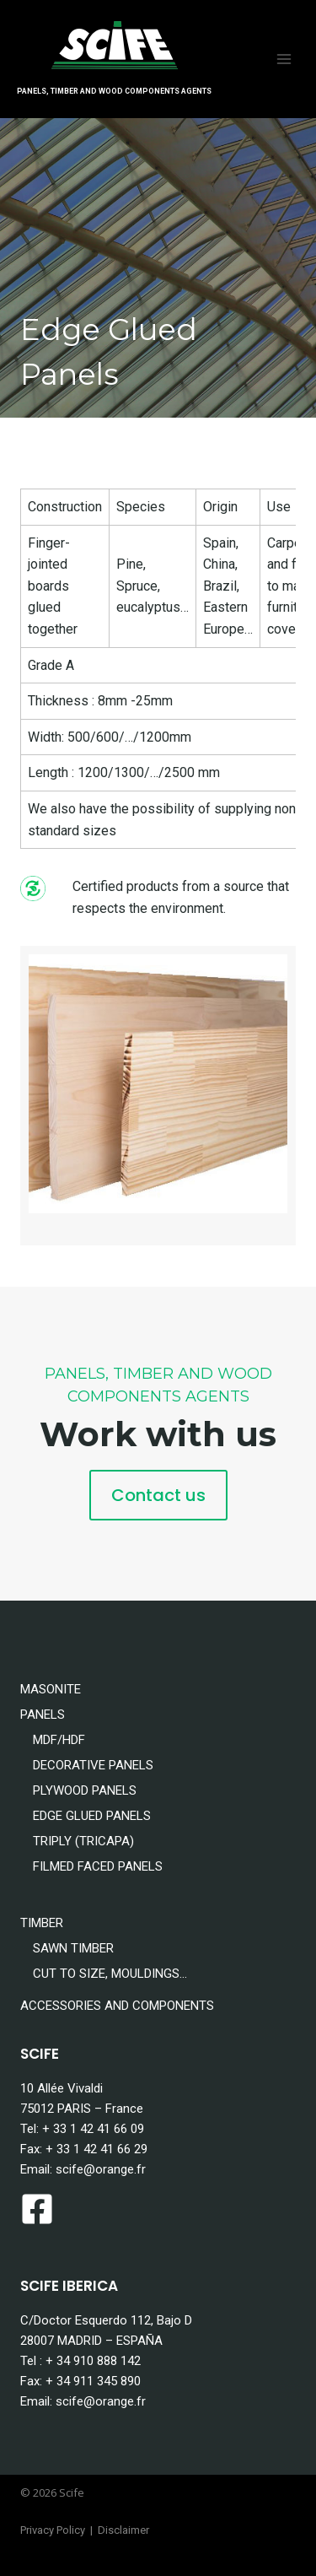 Image resolution: width=316 pixels, height=2576 pixels. I want to click on MDF/HDF, so click(59, 1739).